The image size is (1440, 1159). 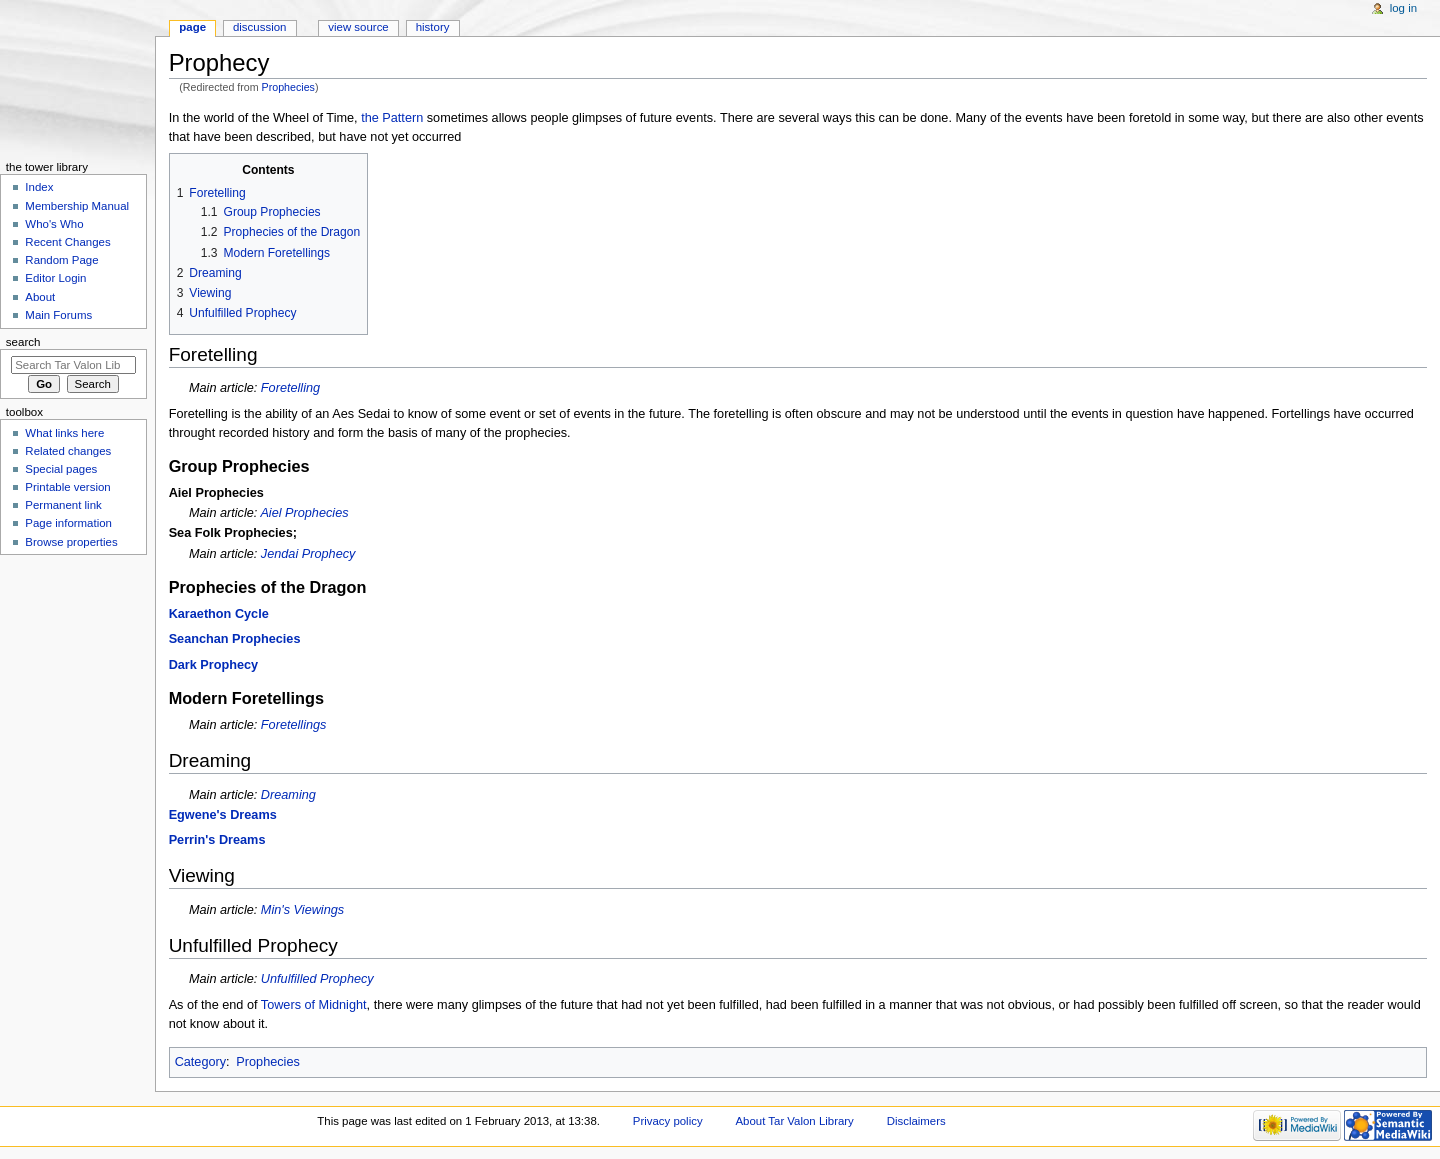 I want to click on the Pattern, so click(x=392, y=118).